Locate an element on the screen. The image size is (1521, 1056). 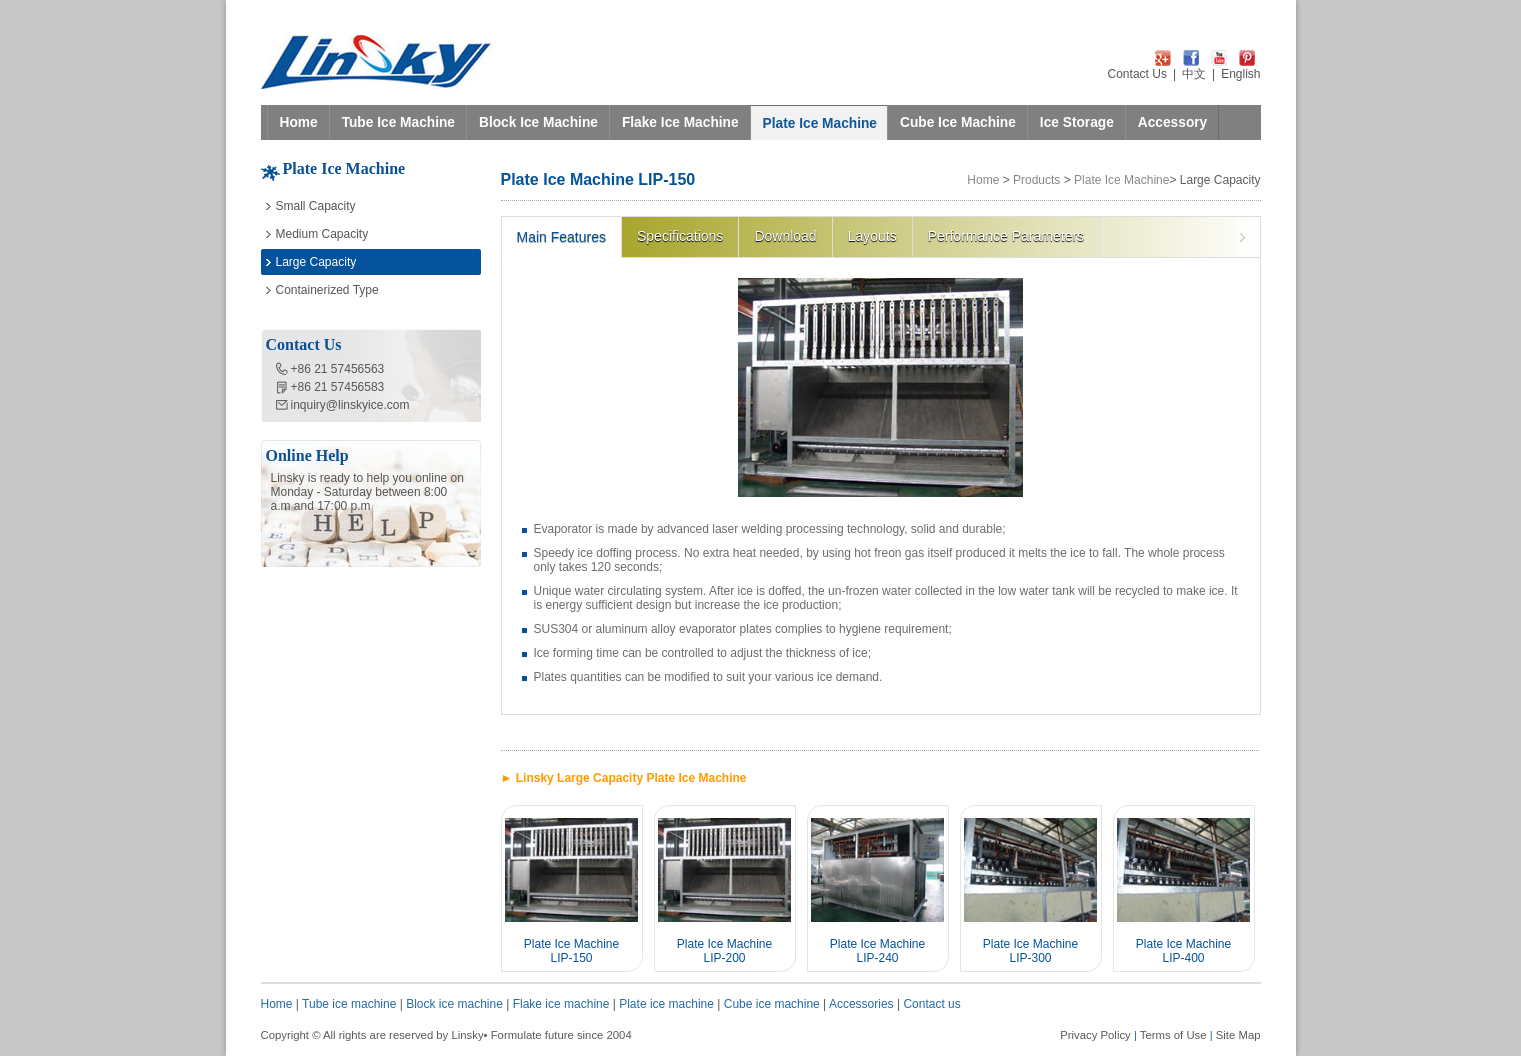
Cube ice machine is located at coordinates (772, 1004).